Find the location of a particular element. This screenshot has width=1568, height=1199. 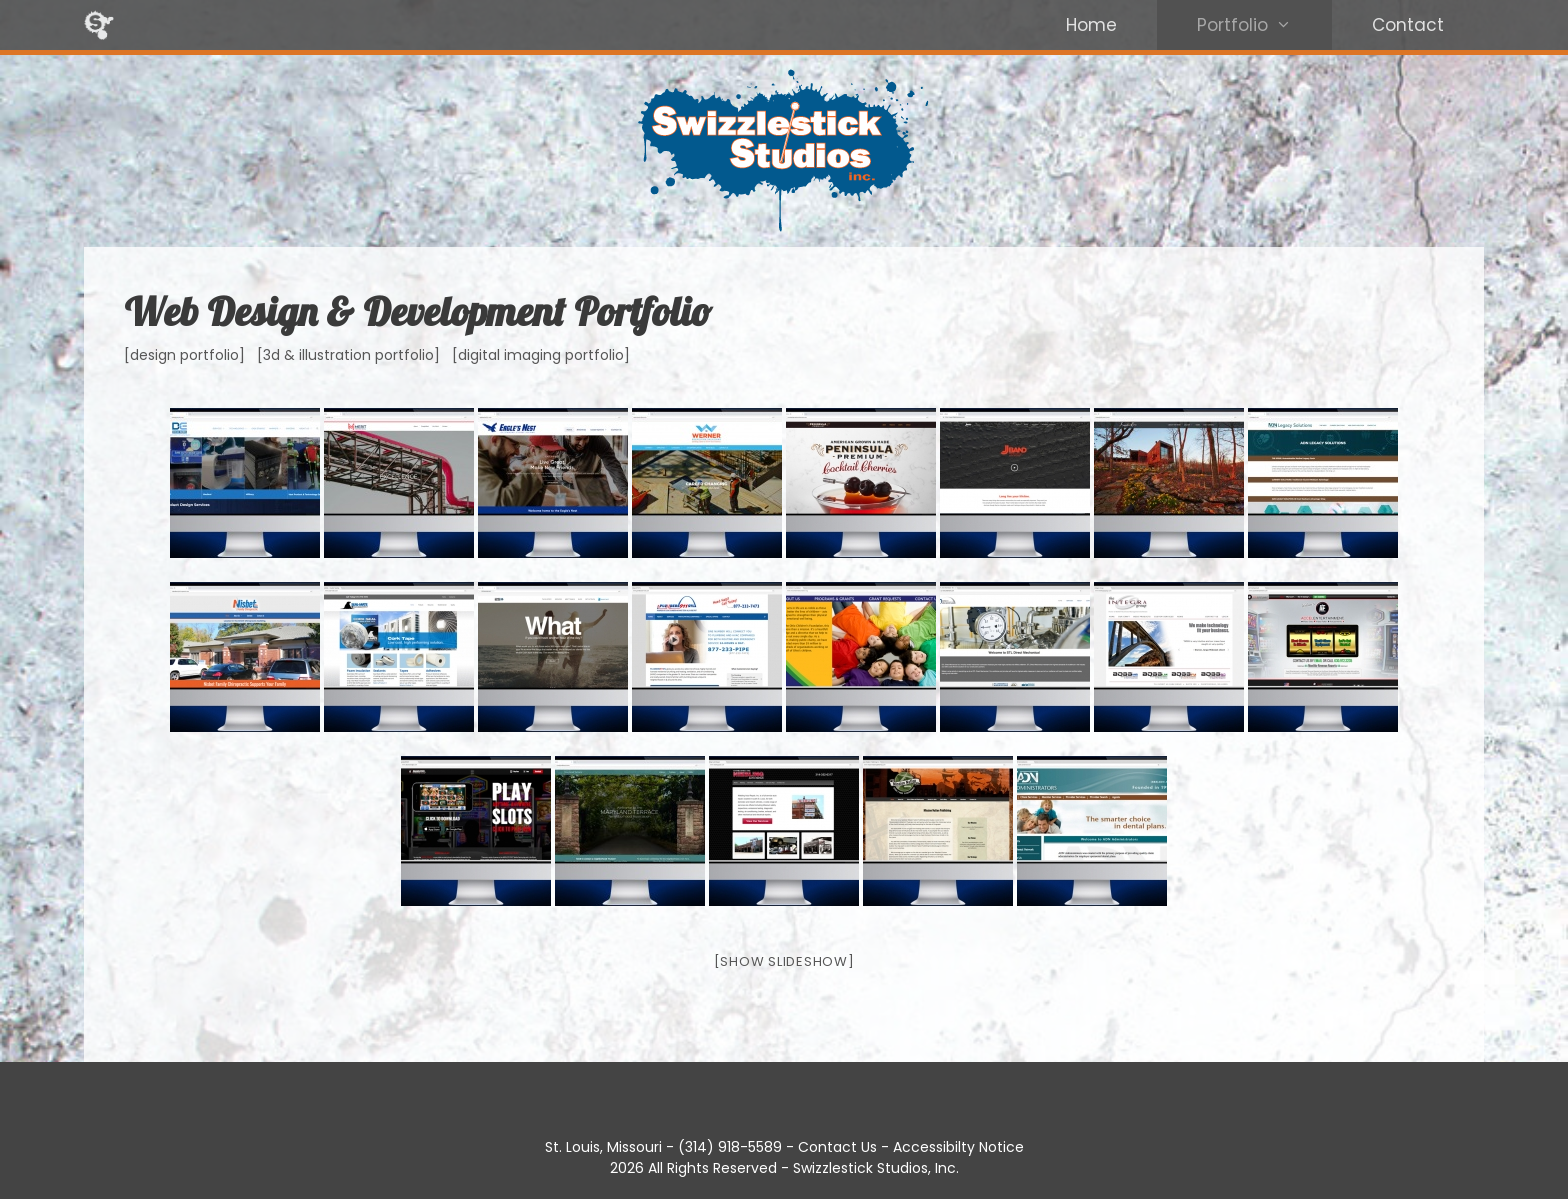

[design portfolio] is located at coordinates (184, 355).